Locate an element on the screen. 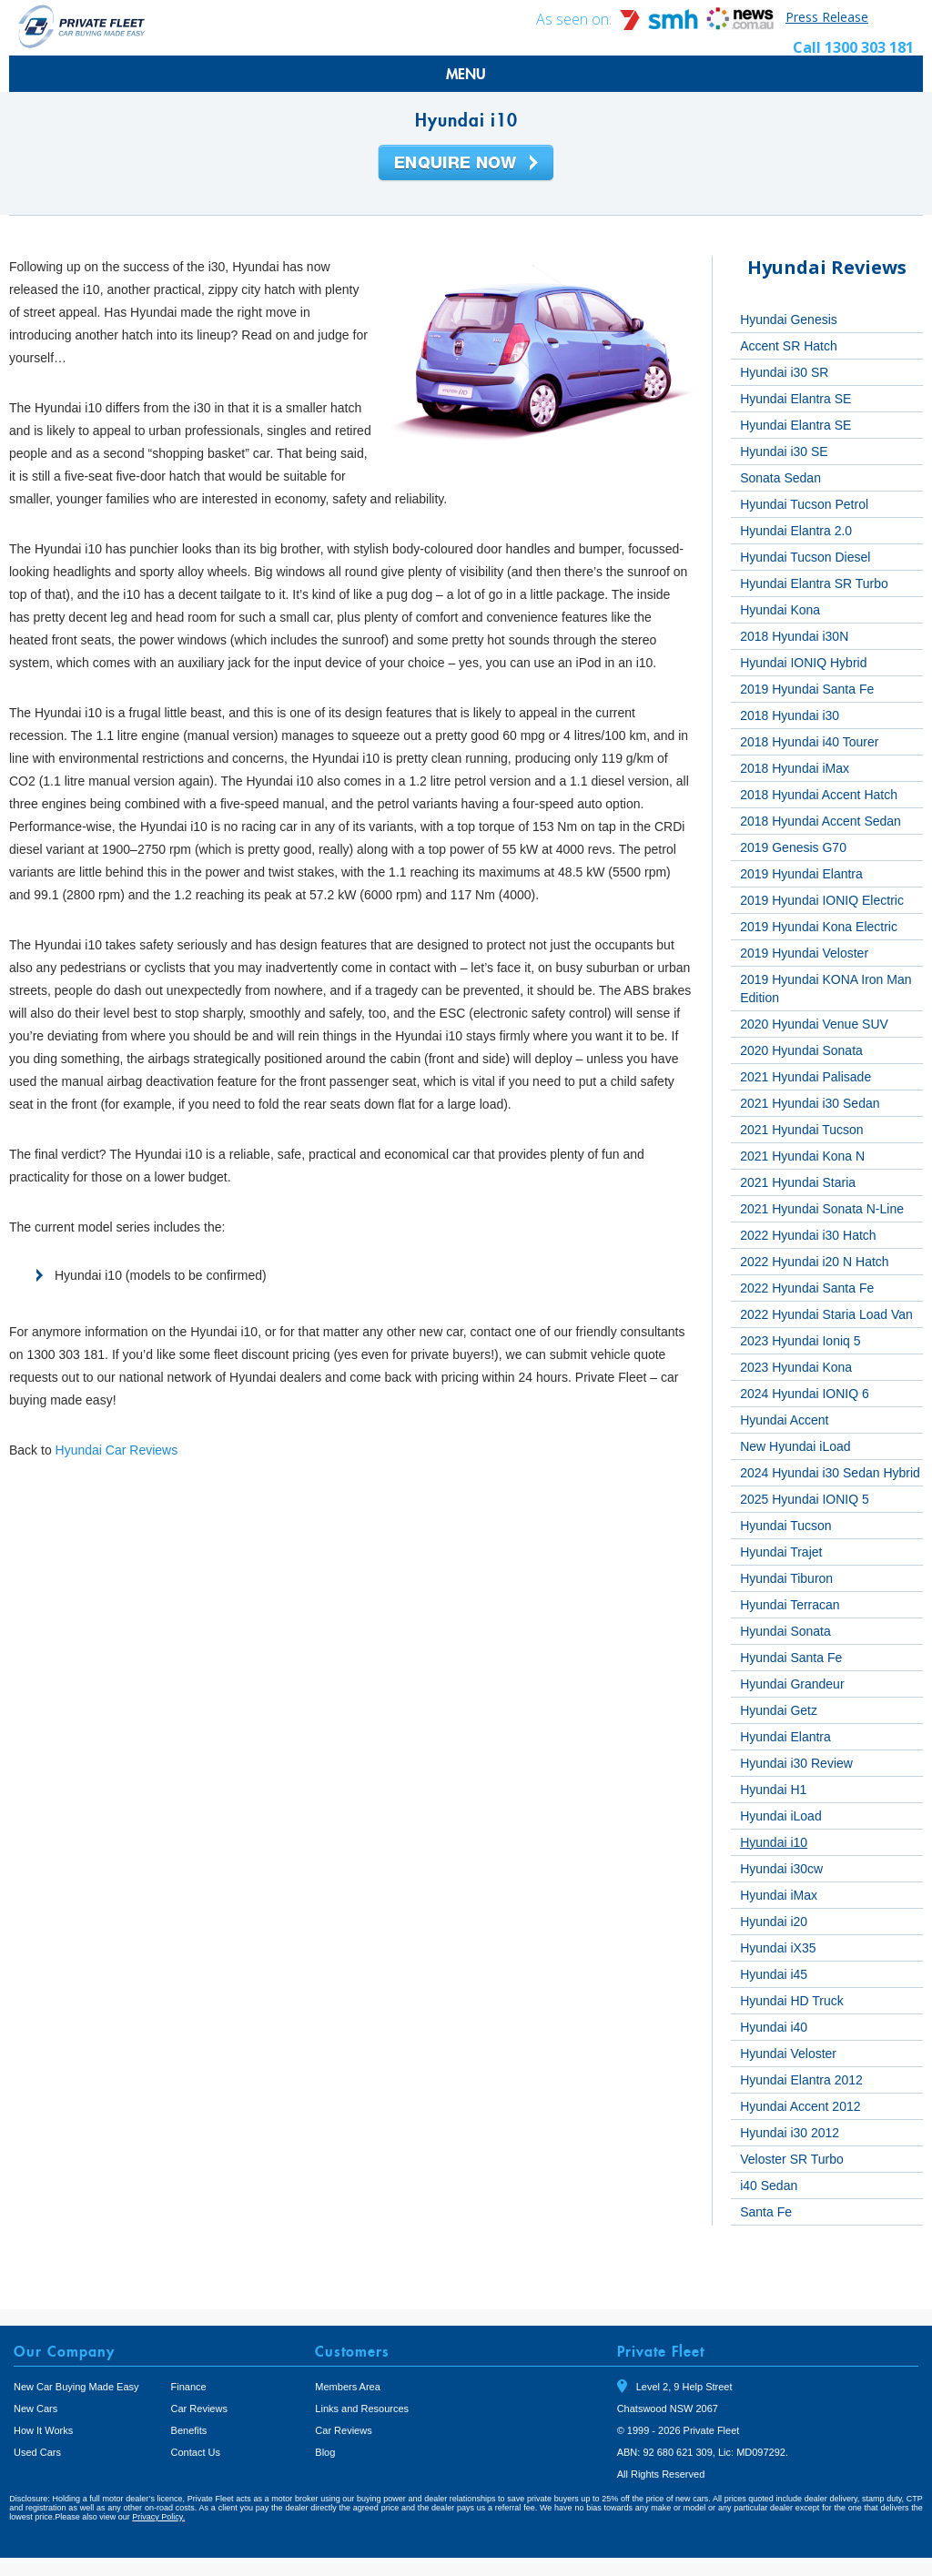 The width and height of the screenshot is (932, 2576). Hyundai Grandeur is located at coordinates (792, 1684).